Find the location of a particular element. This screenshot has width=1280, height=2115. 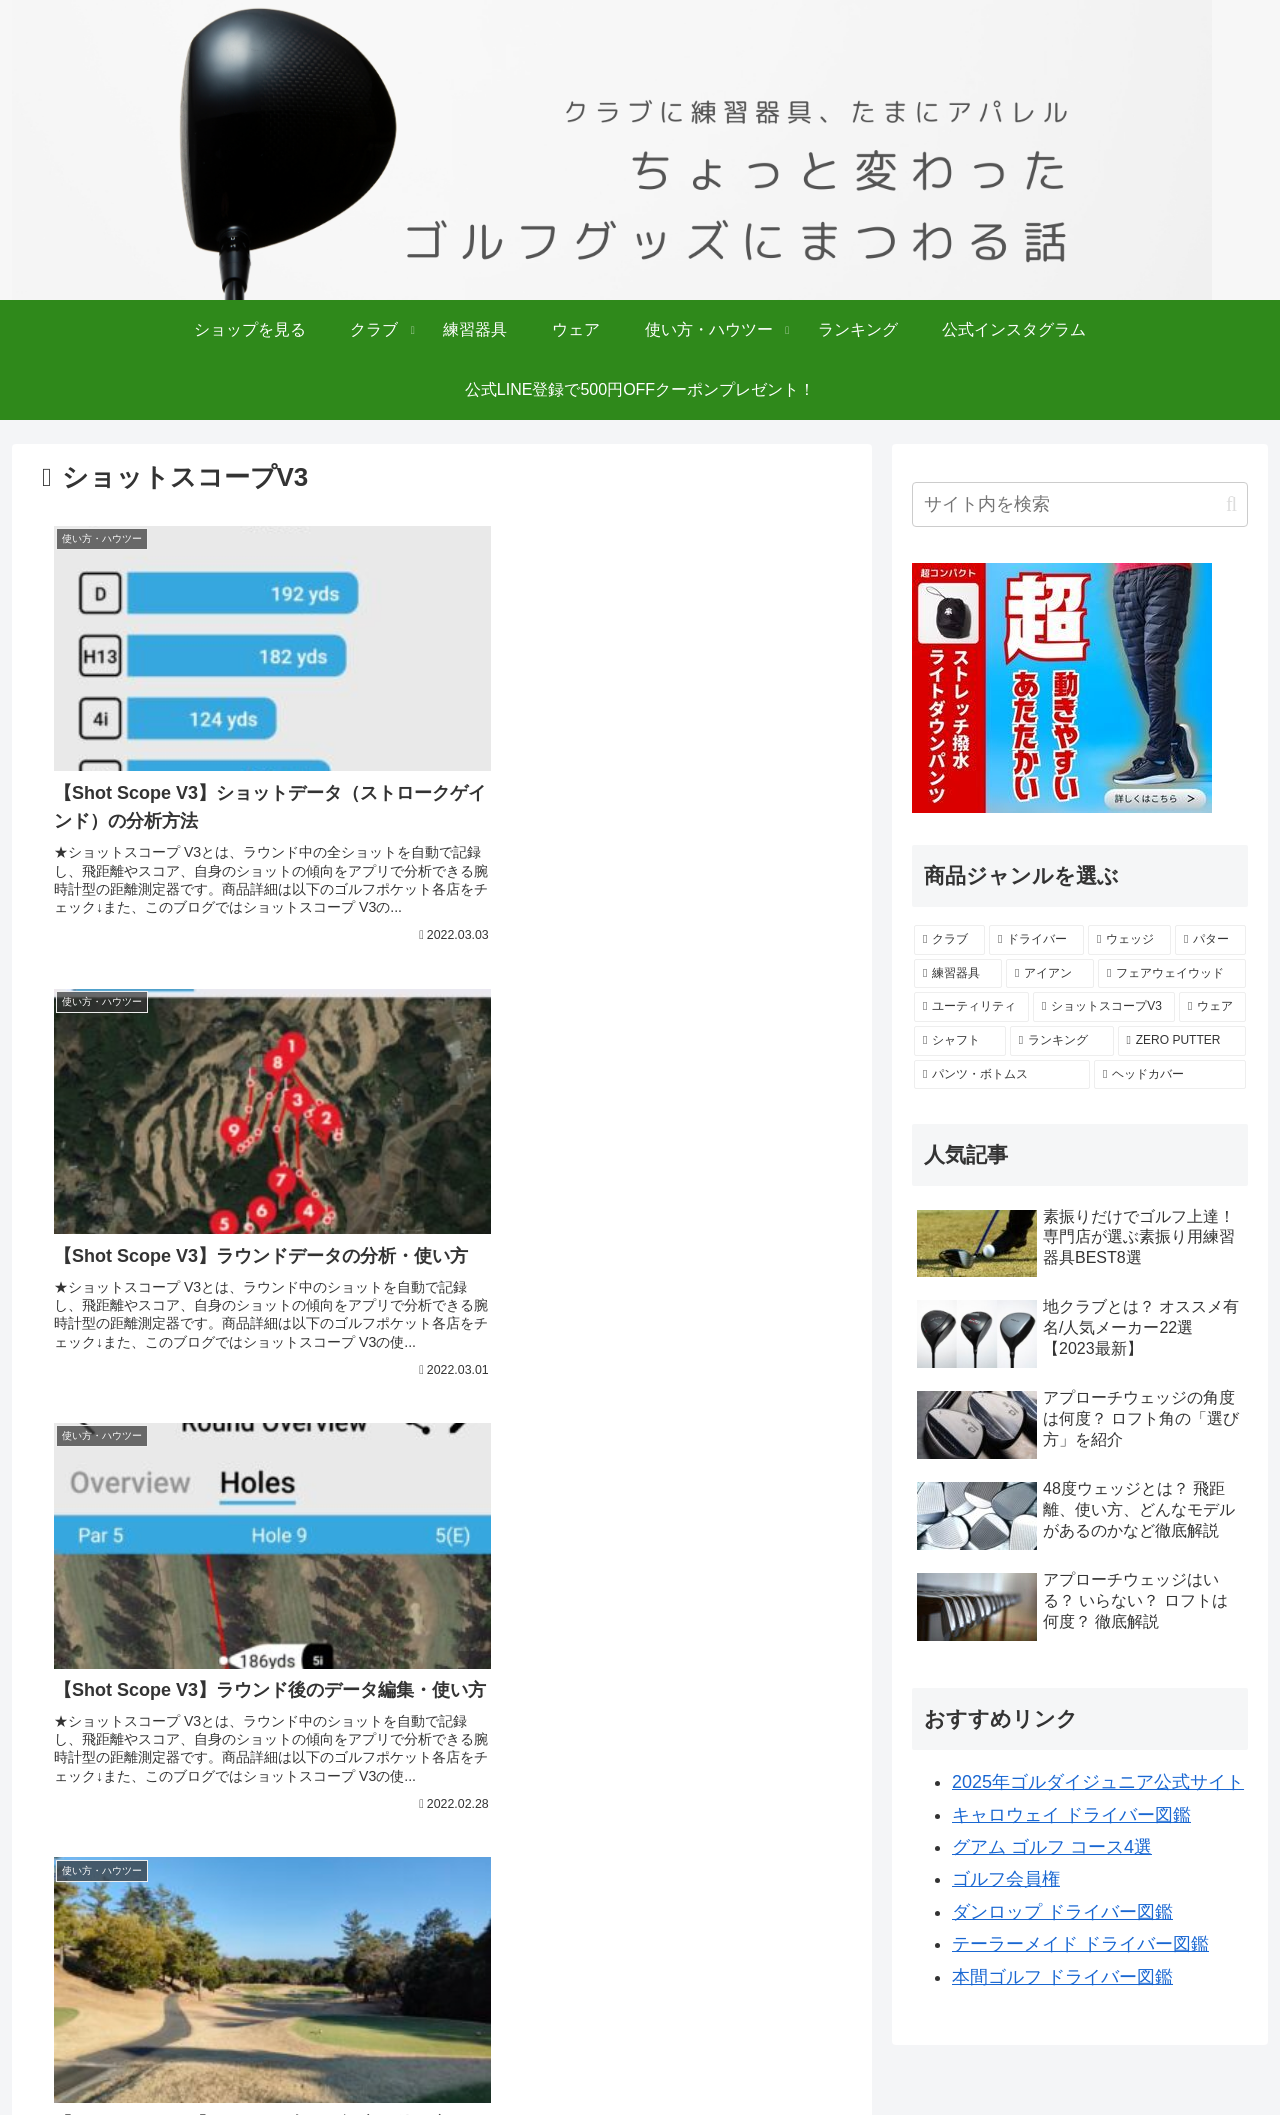

グアム ゴルフ コース4選 is located at coordinates (1052, 1847).